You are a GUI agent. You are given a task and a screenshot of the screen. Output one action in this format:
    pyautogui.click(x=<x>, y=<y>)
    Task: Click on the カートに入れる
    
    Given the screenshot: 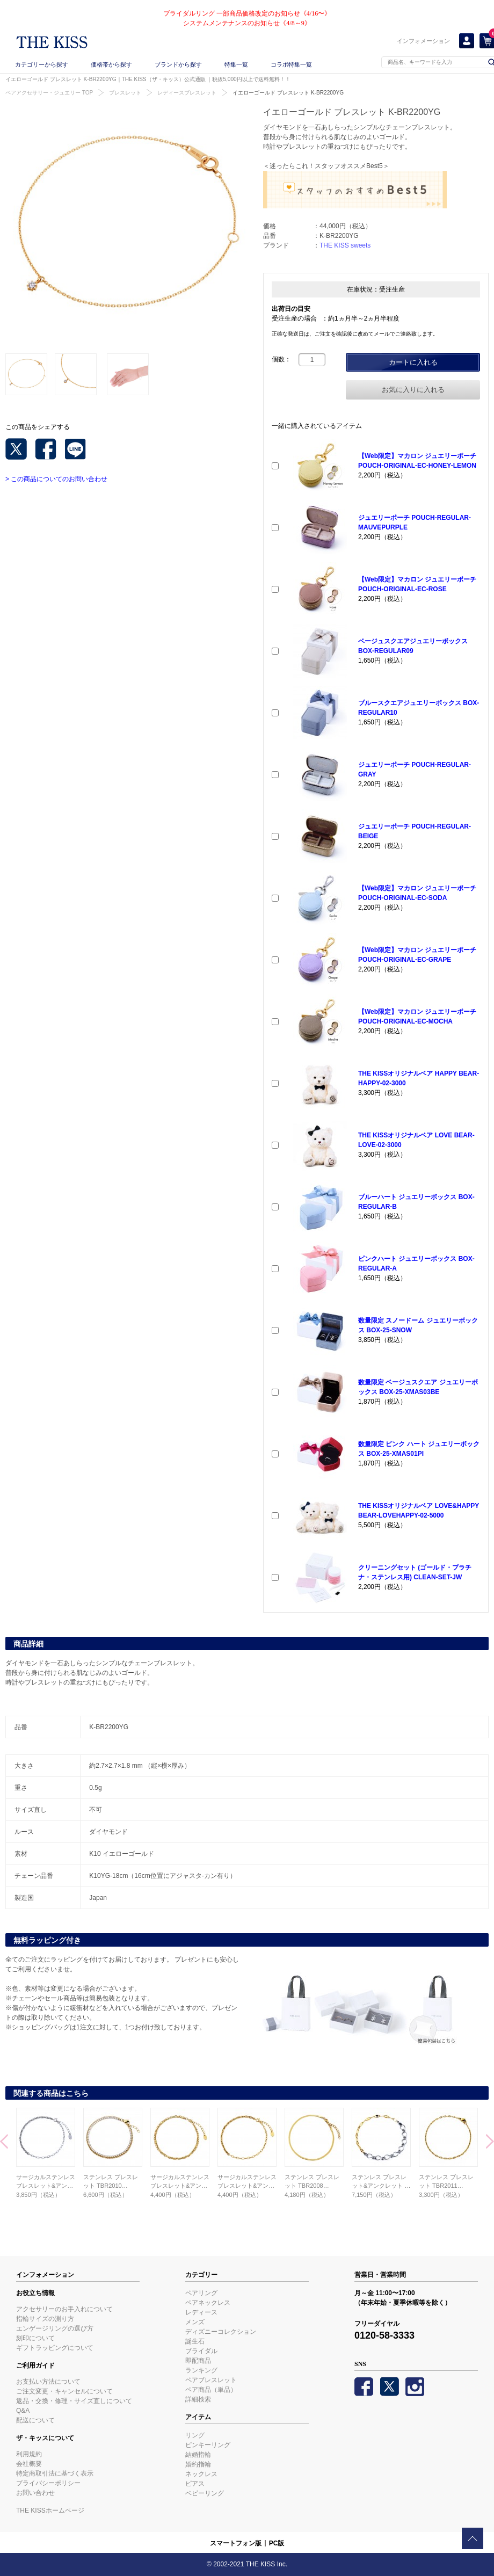 What is the action you would take?
    pyautogui.click(x=413, y=362)
    